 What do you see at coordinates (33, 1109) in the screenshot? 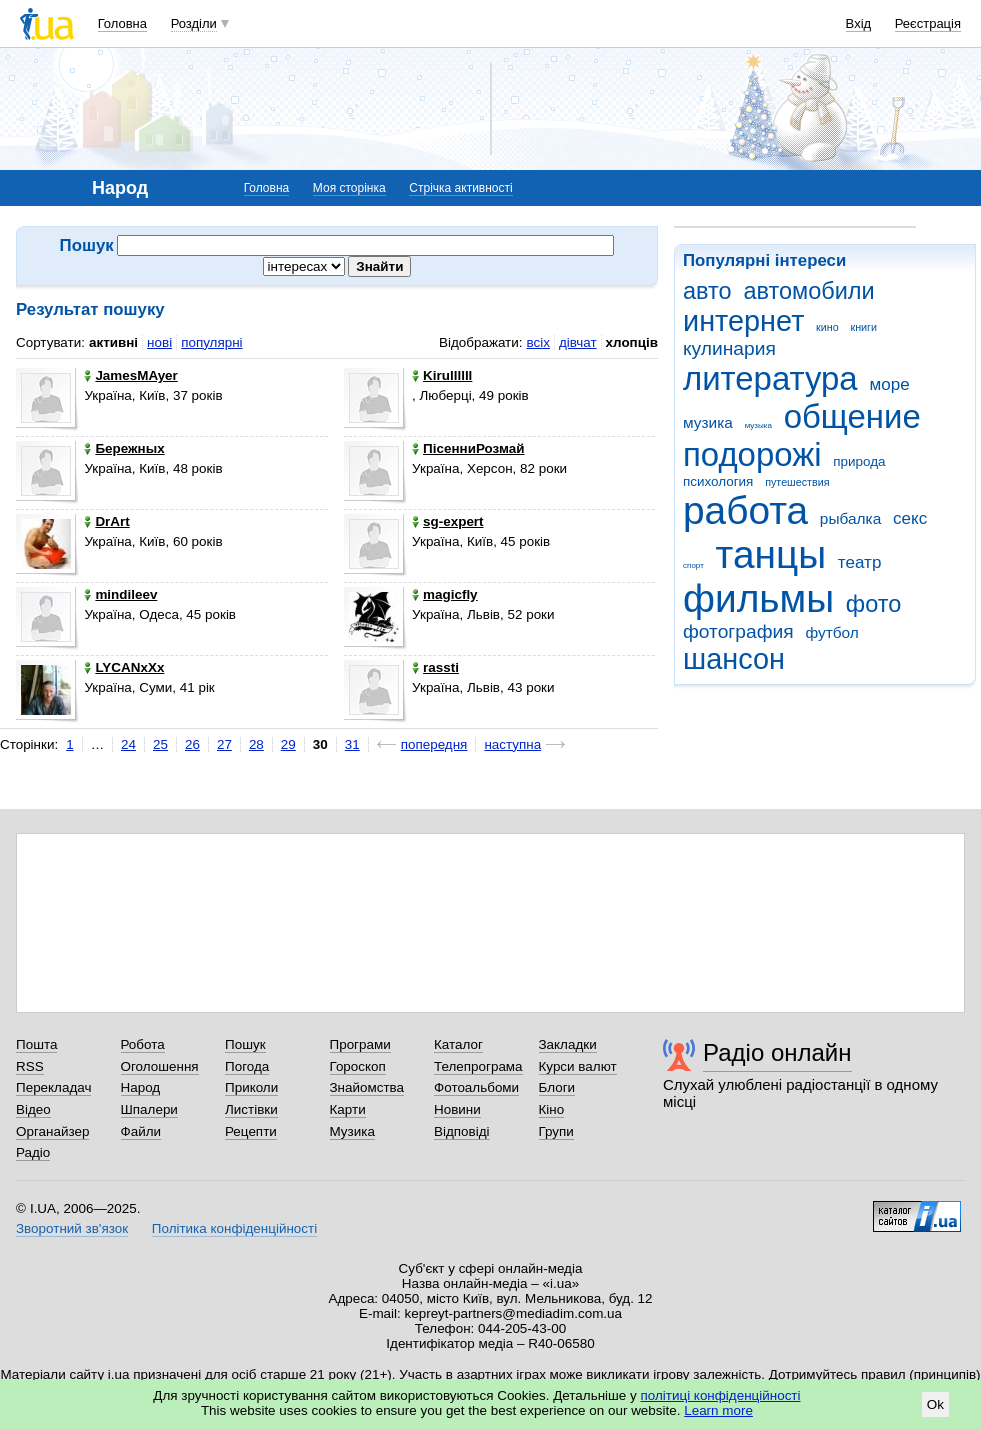
I see `Відео` at bounding box center [33, 1109].